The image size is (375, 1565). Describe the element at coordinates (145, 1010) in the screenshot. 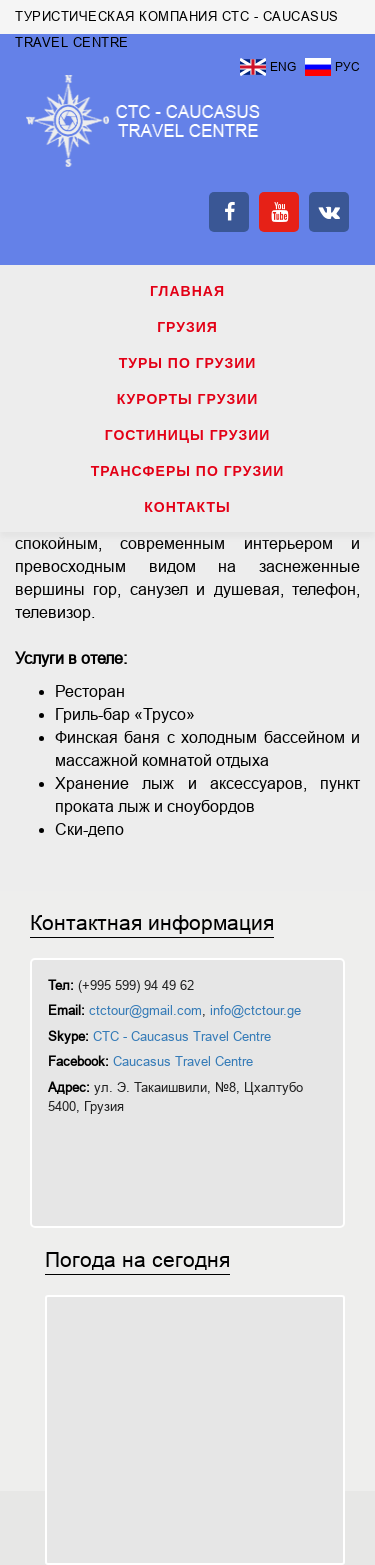

I see `ctctour@gmail.com` at that location.